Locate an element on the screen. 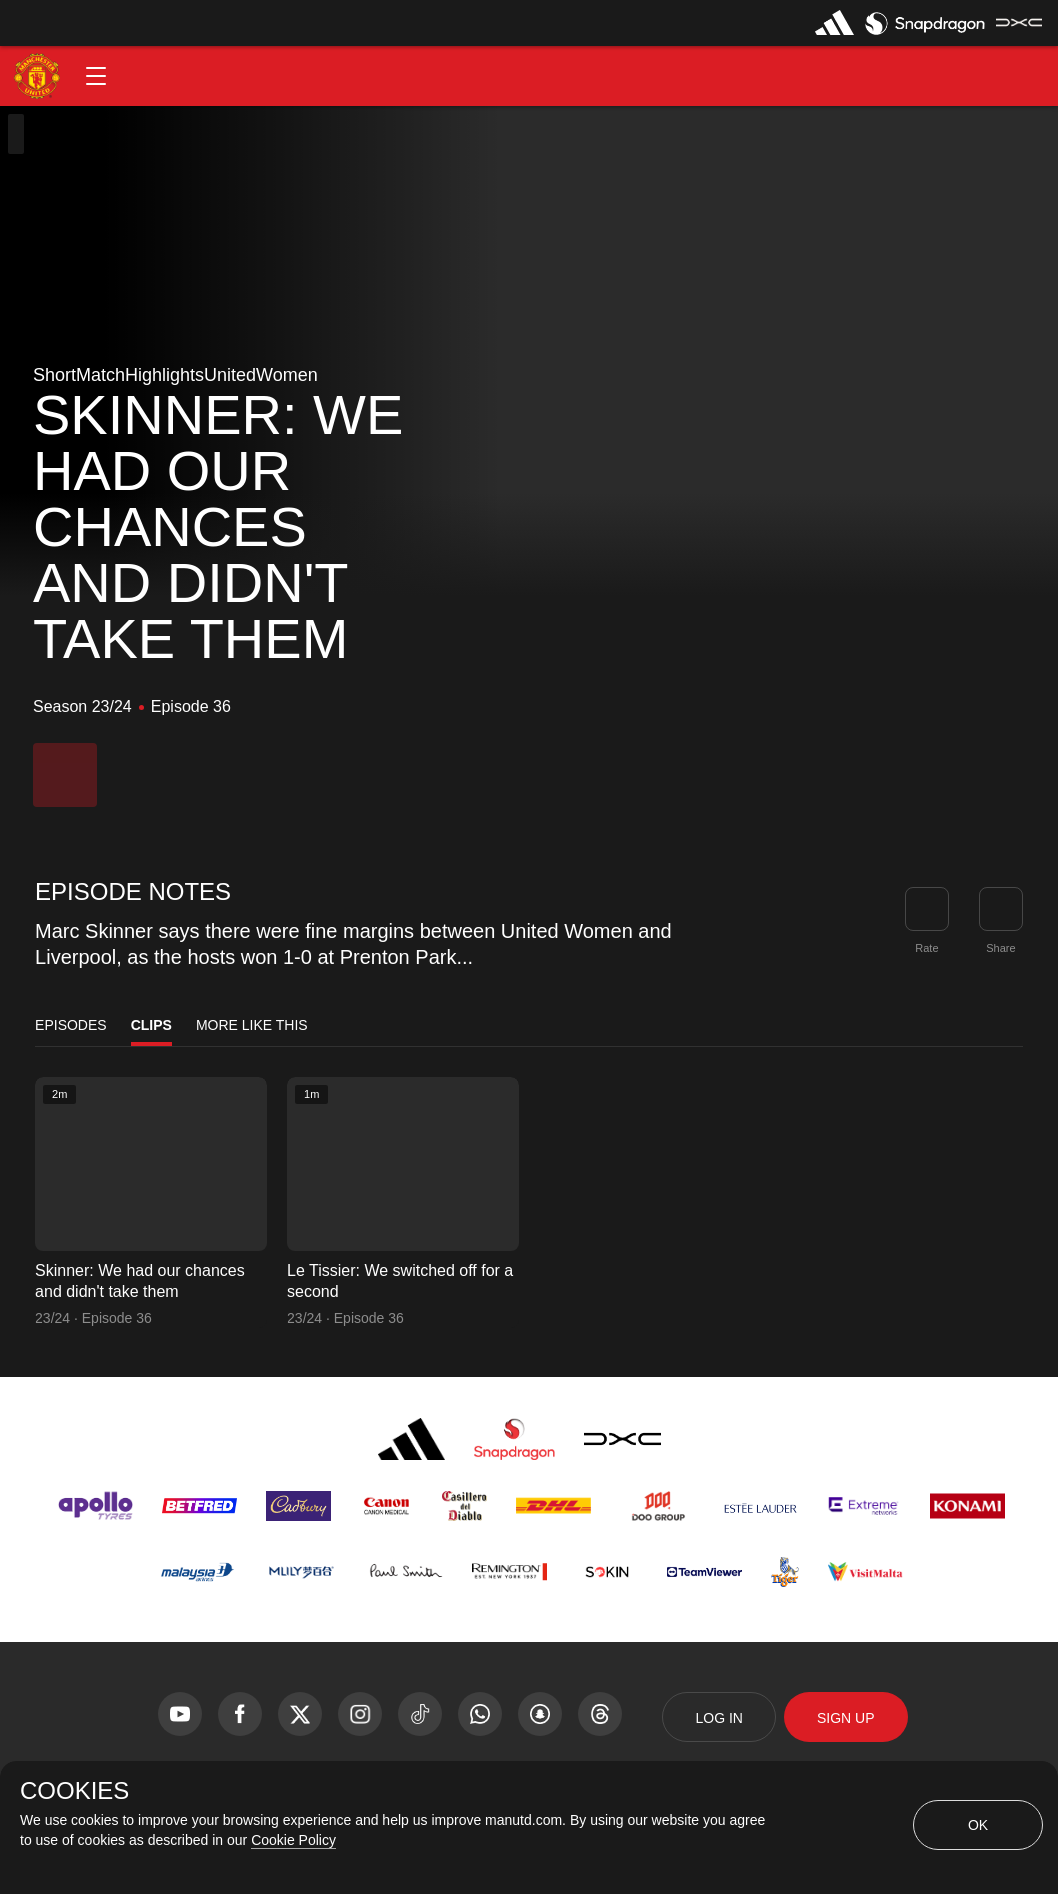 This screenshot has height=1894, width=1058. Share is located at coordinates (1000, 948).